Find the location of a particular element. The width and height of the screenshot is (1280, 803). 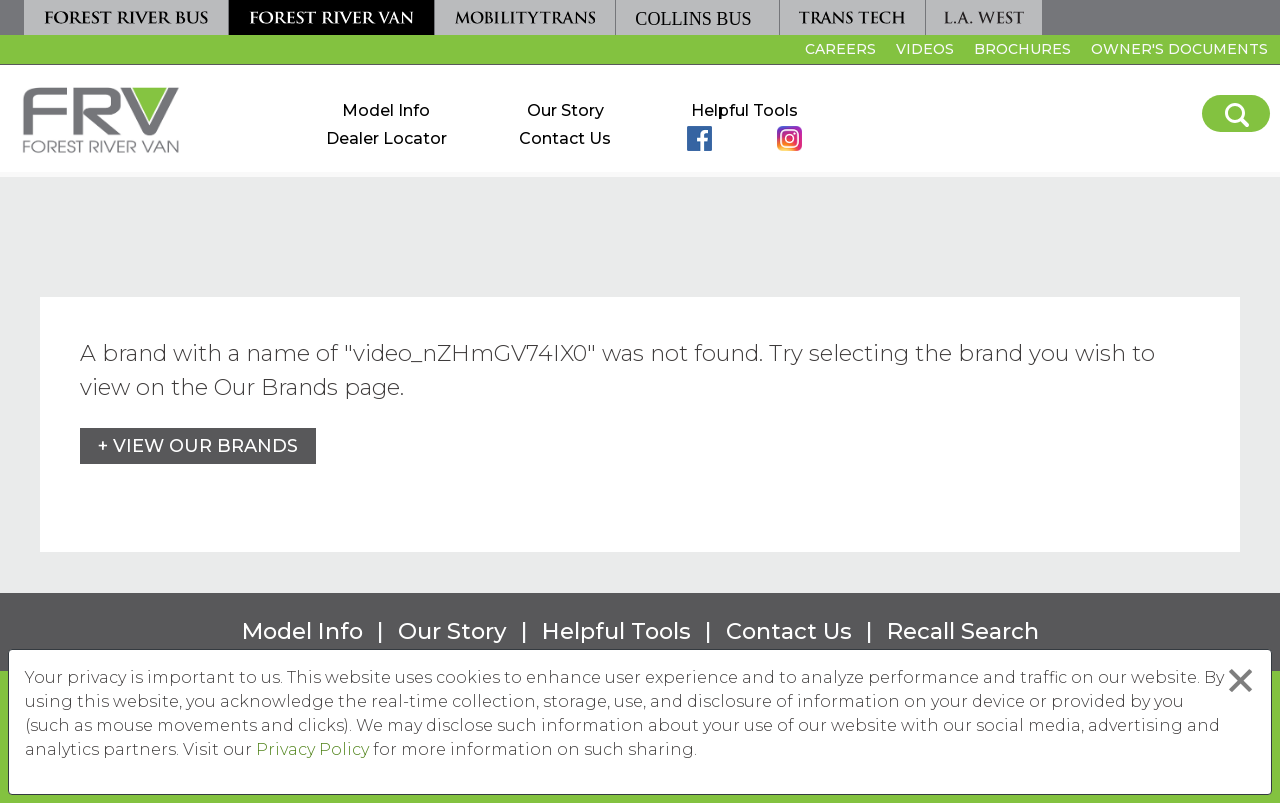

Careers is located at coordinates (838, 52).